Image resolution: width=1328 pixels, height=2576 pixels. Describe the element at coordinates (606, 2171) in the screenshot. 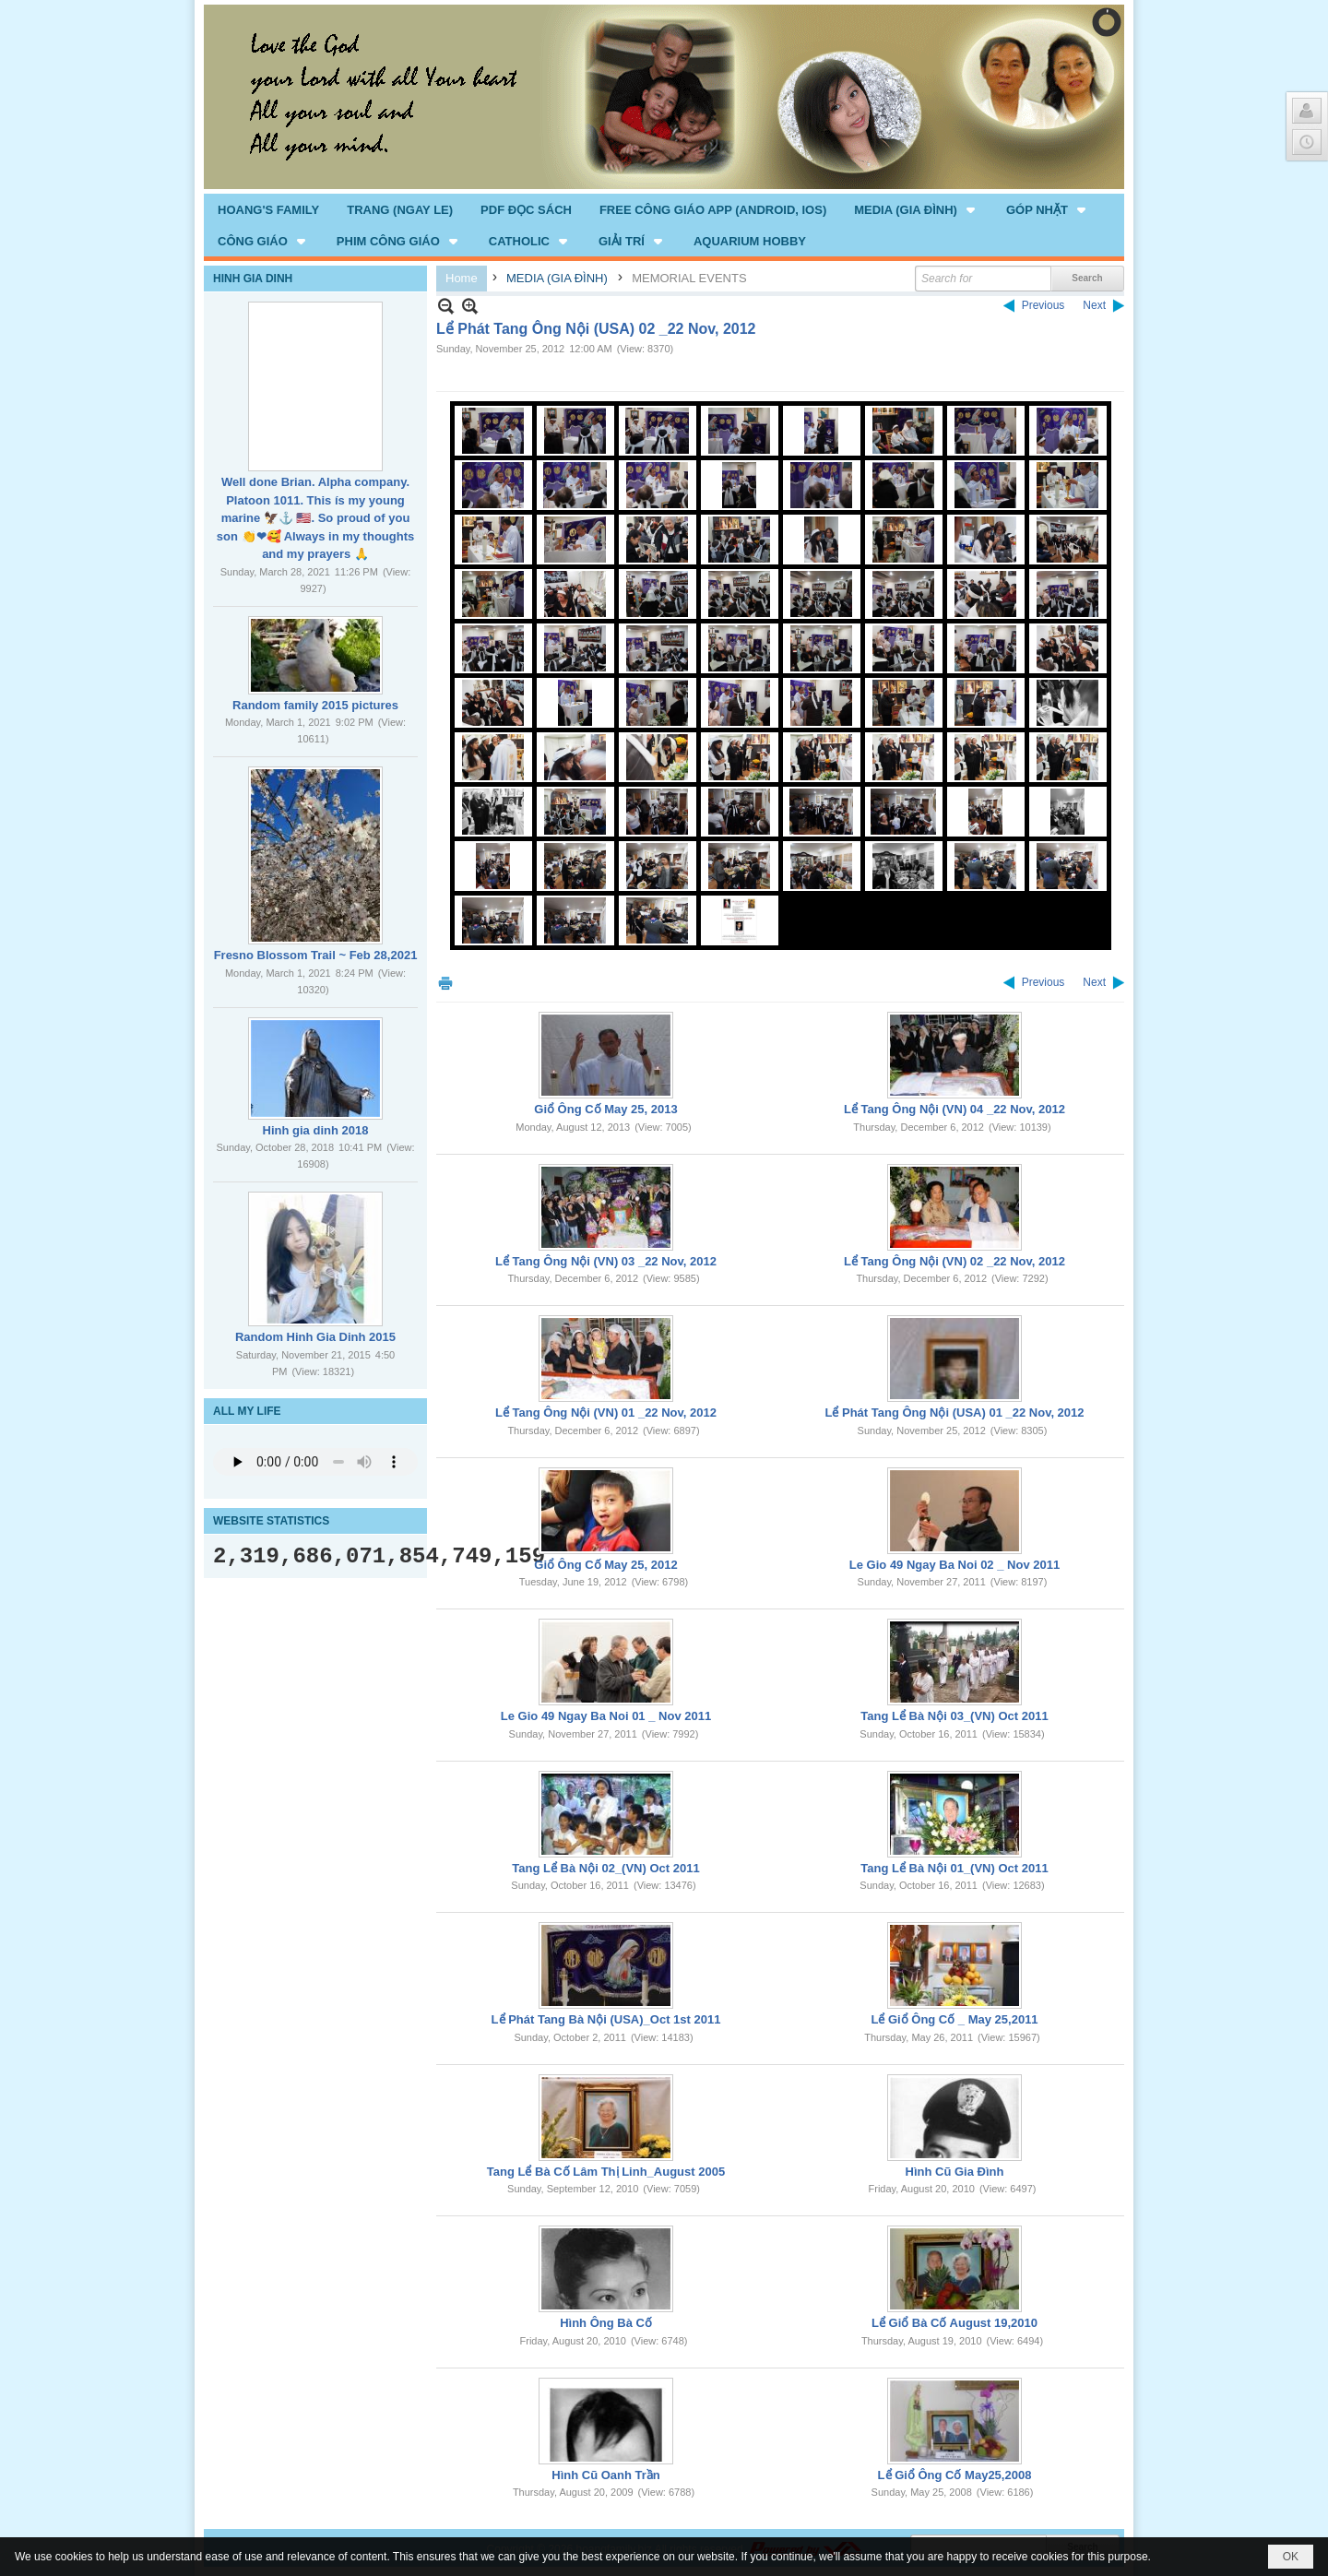

I see `Tang Lể Bà Cố Lâm Thị Linh_August 2005` at that location.